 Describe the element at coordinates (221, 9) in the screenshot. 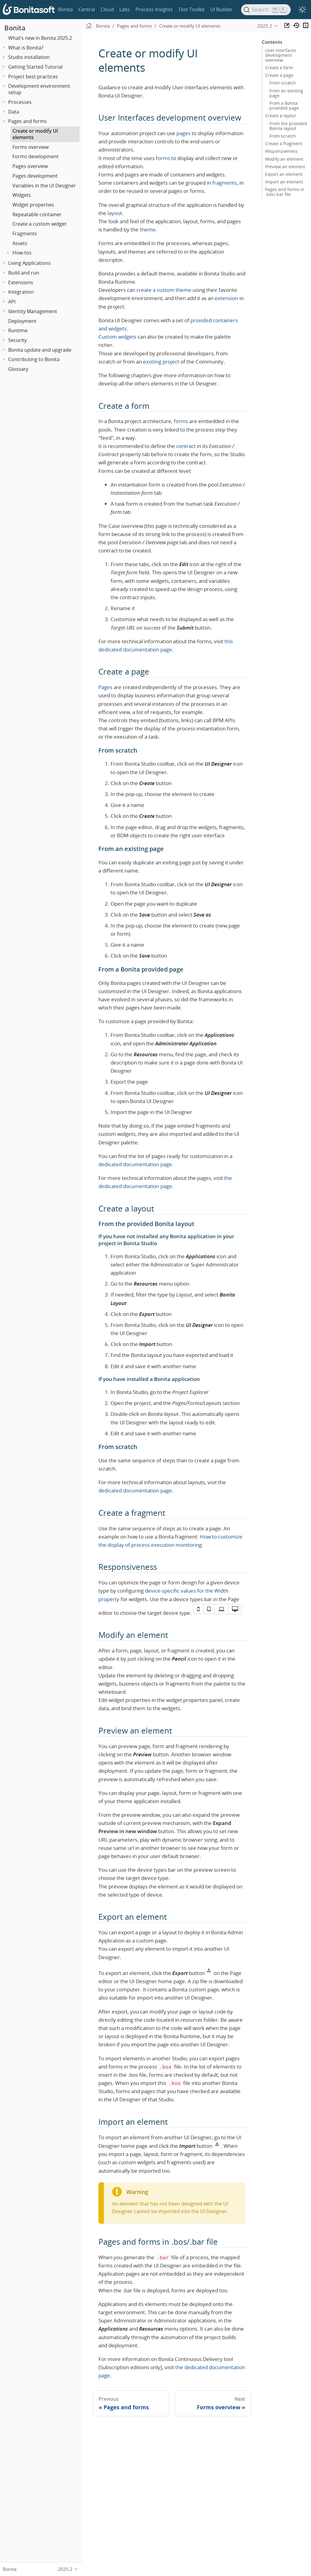

I see `UI Builder` at that location.